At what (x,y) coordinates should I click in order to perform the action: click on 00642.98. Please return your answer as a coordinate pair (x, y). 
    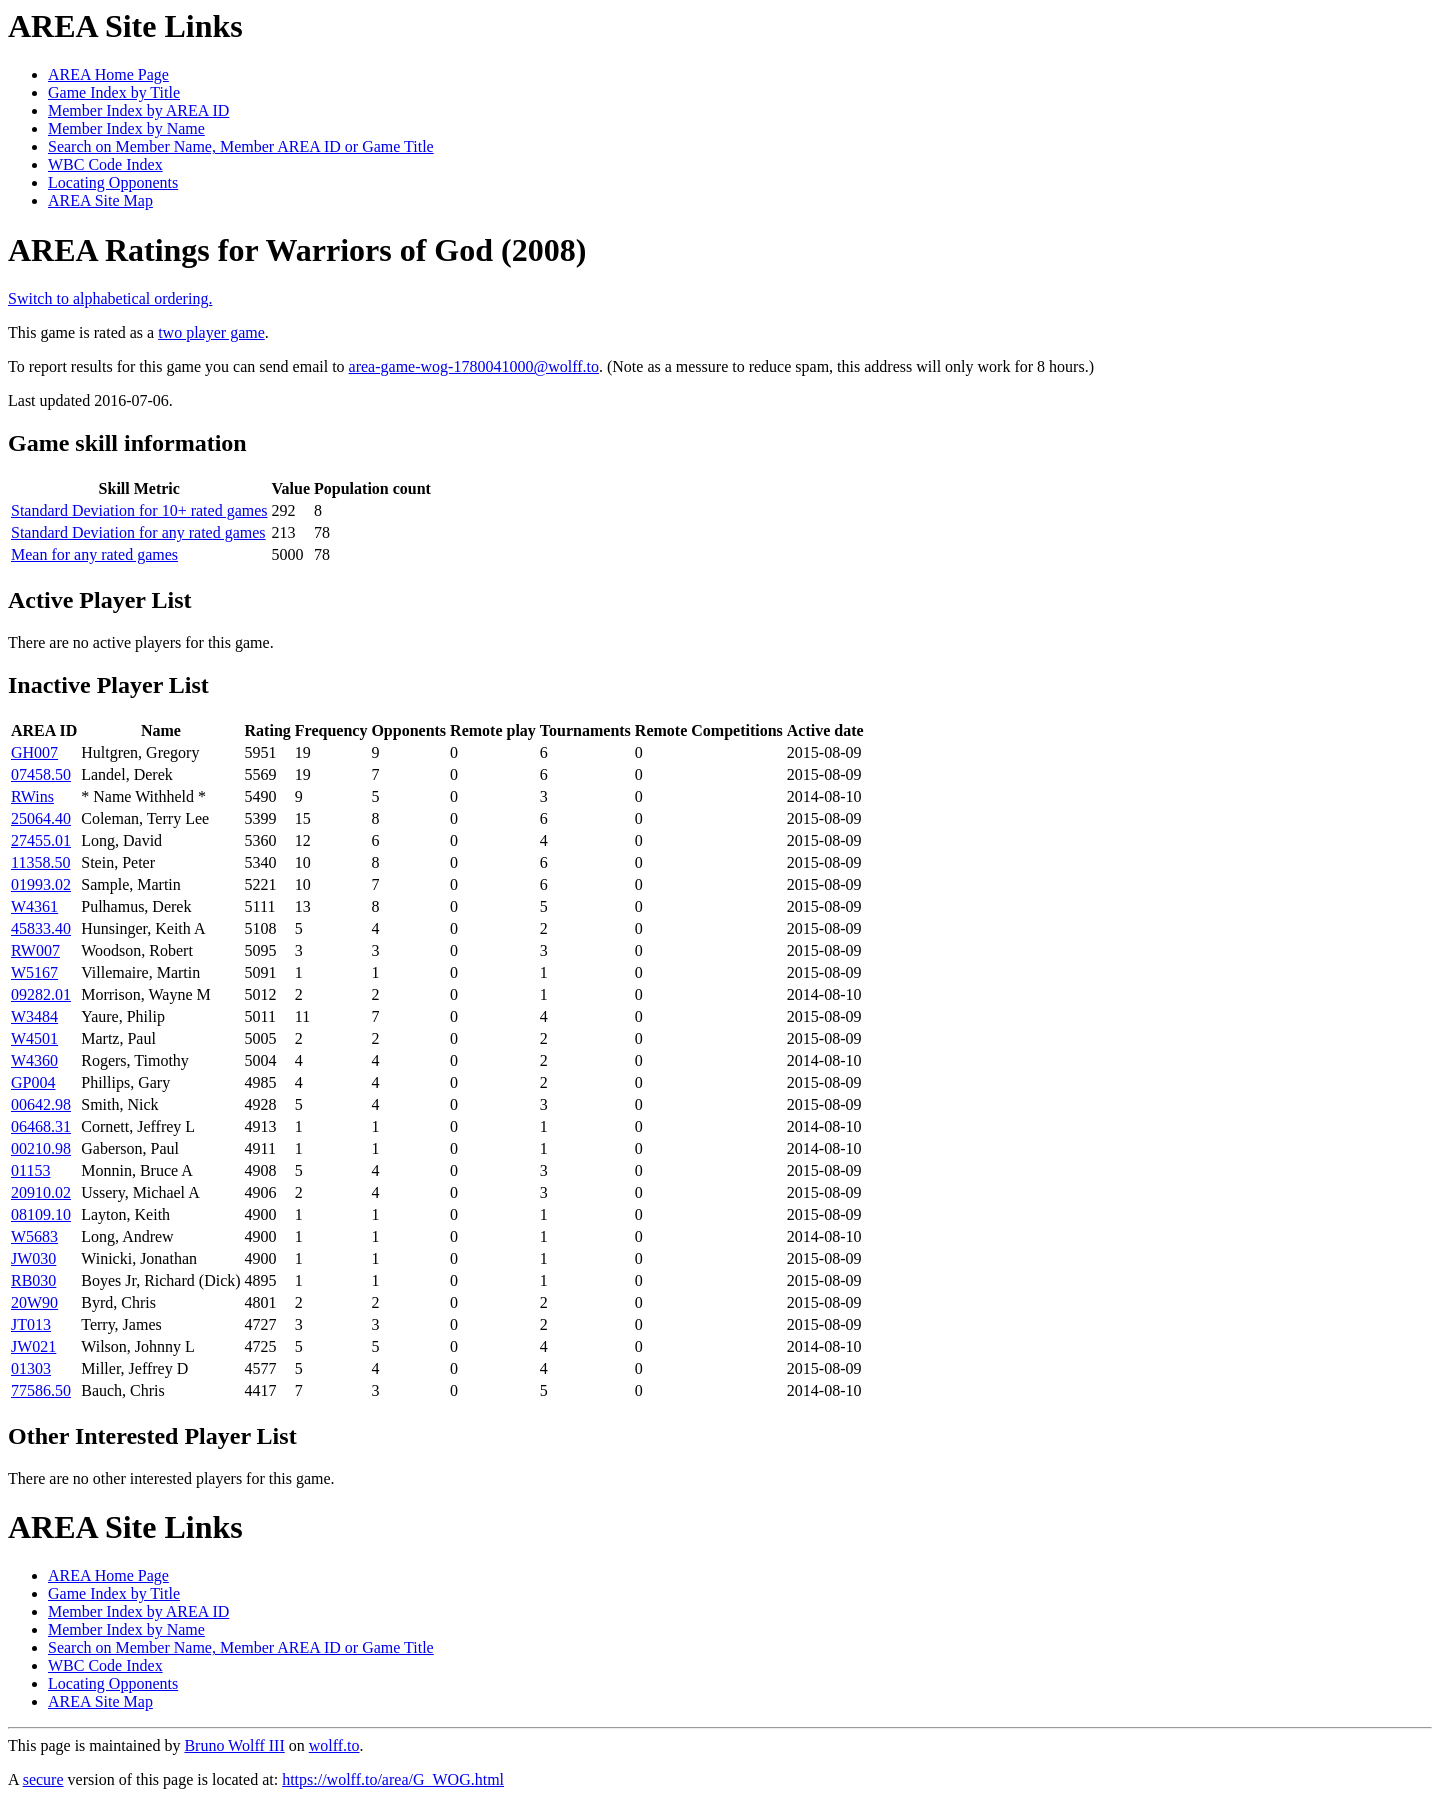
    Looking at the image, I should click on (41, 1104).